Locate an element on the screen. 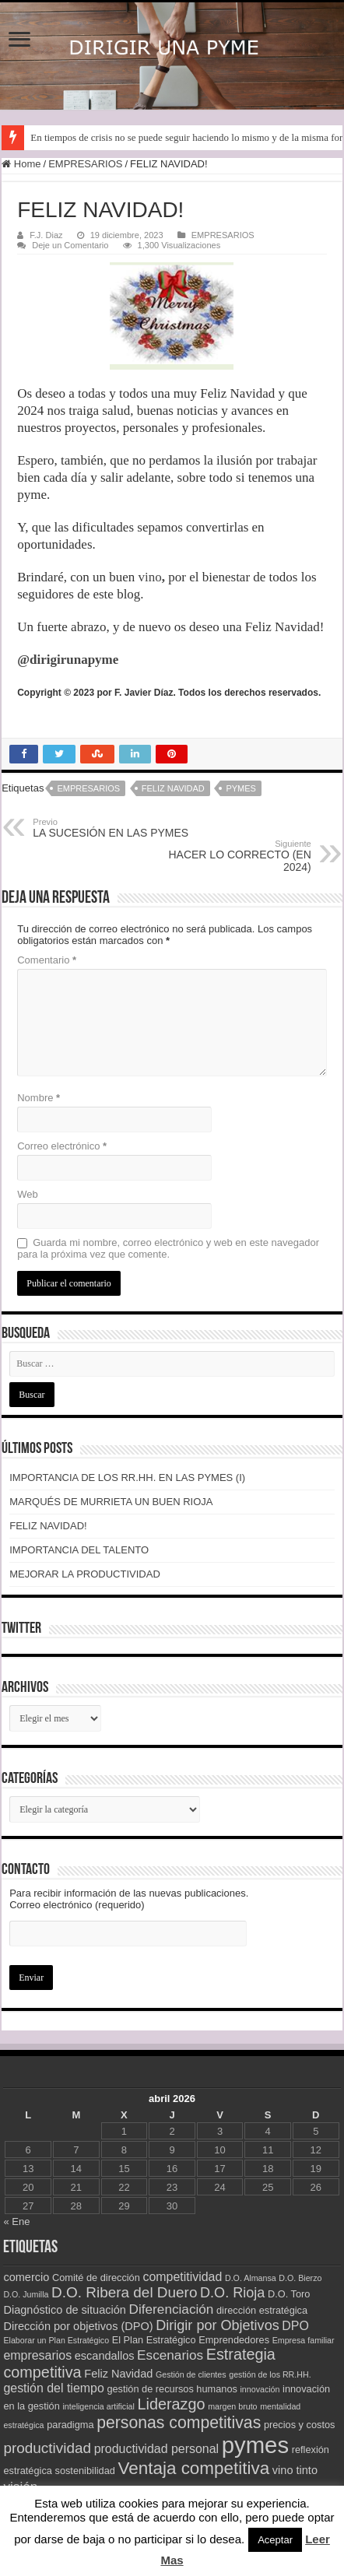 The height and width of the screenshot is (2576, 344). Ventaja competitiva [Ventaja competitiva (13 elementos)] is located at coordinates (193, 2468).